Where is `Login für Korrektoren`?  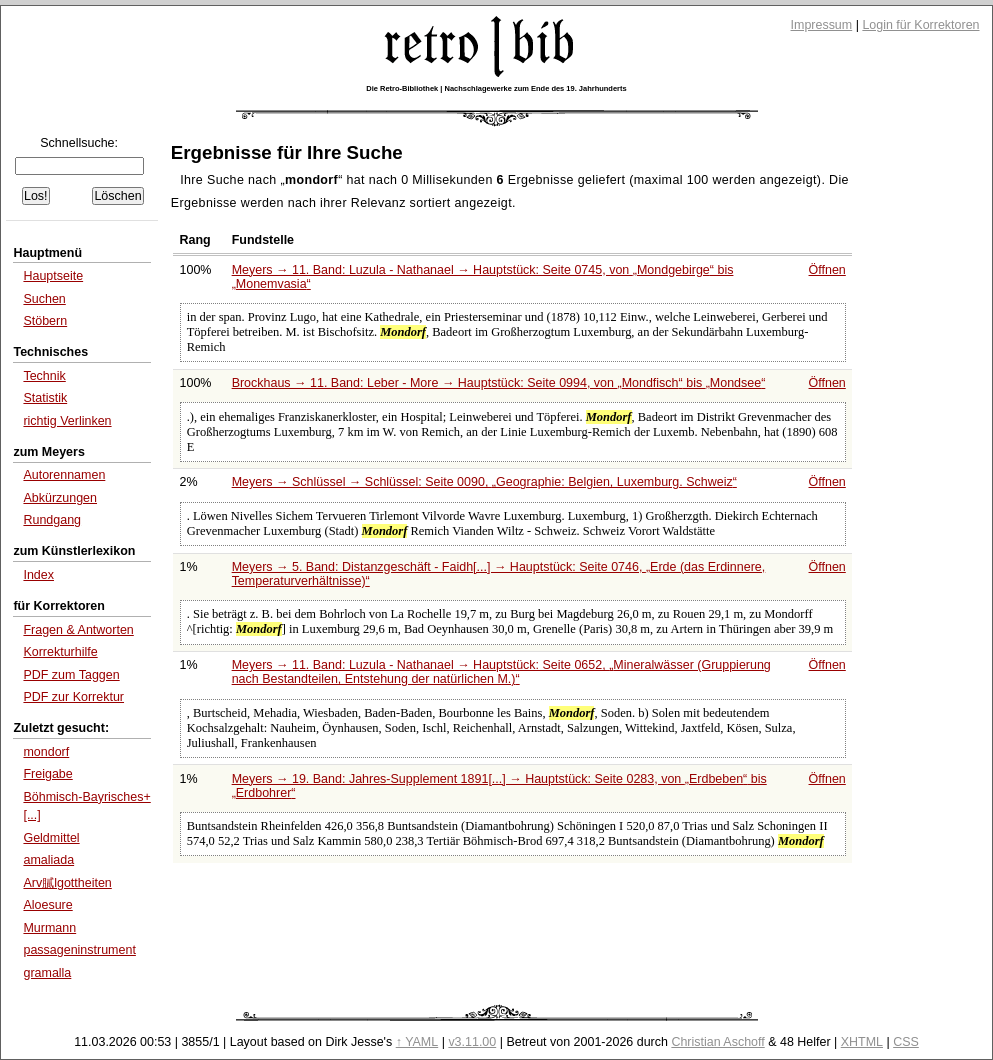 Login für Korrektoren is located at coordinates (920, 25).